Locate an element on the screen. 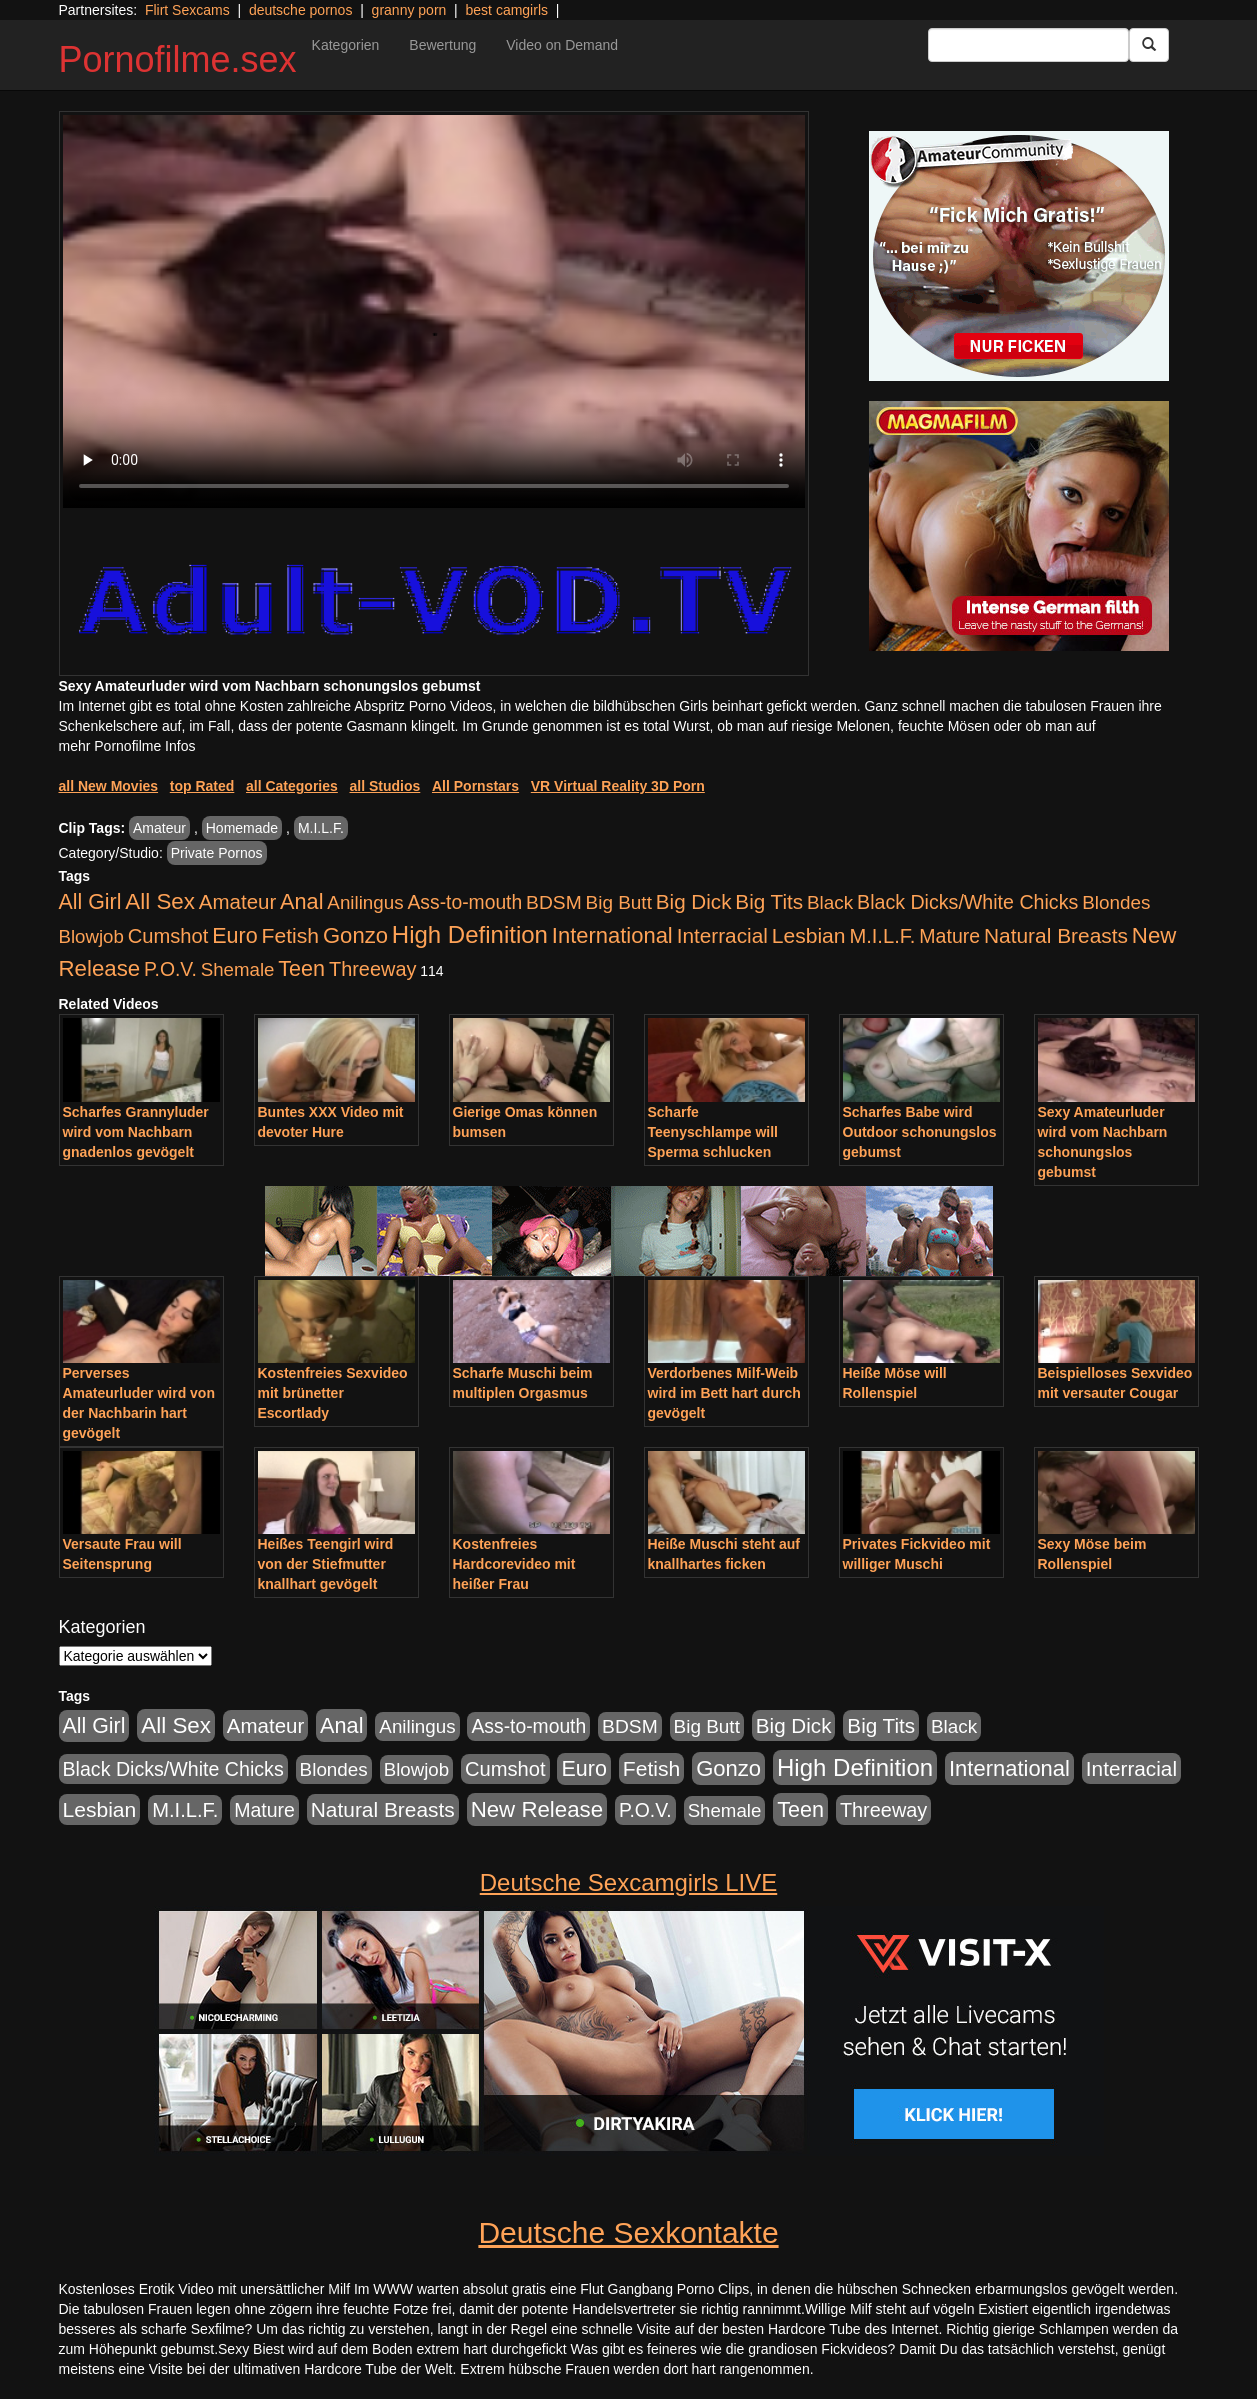 This screenshot has height=2399, width=1257. Interracial [Interracial (1.258 Einträge)] is located at coordinates (722, 935).